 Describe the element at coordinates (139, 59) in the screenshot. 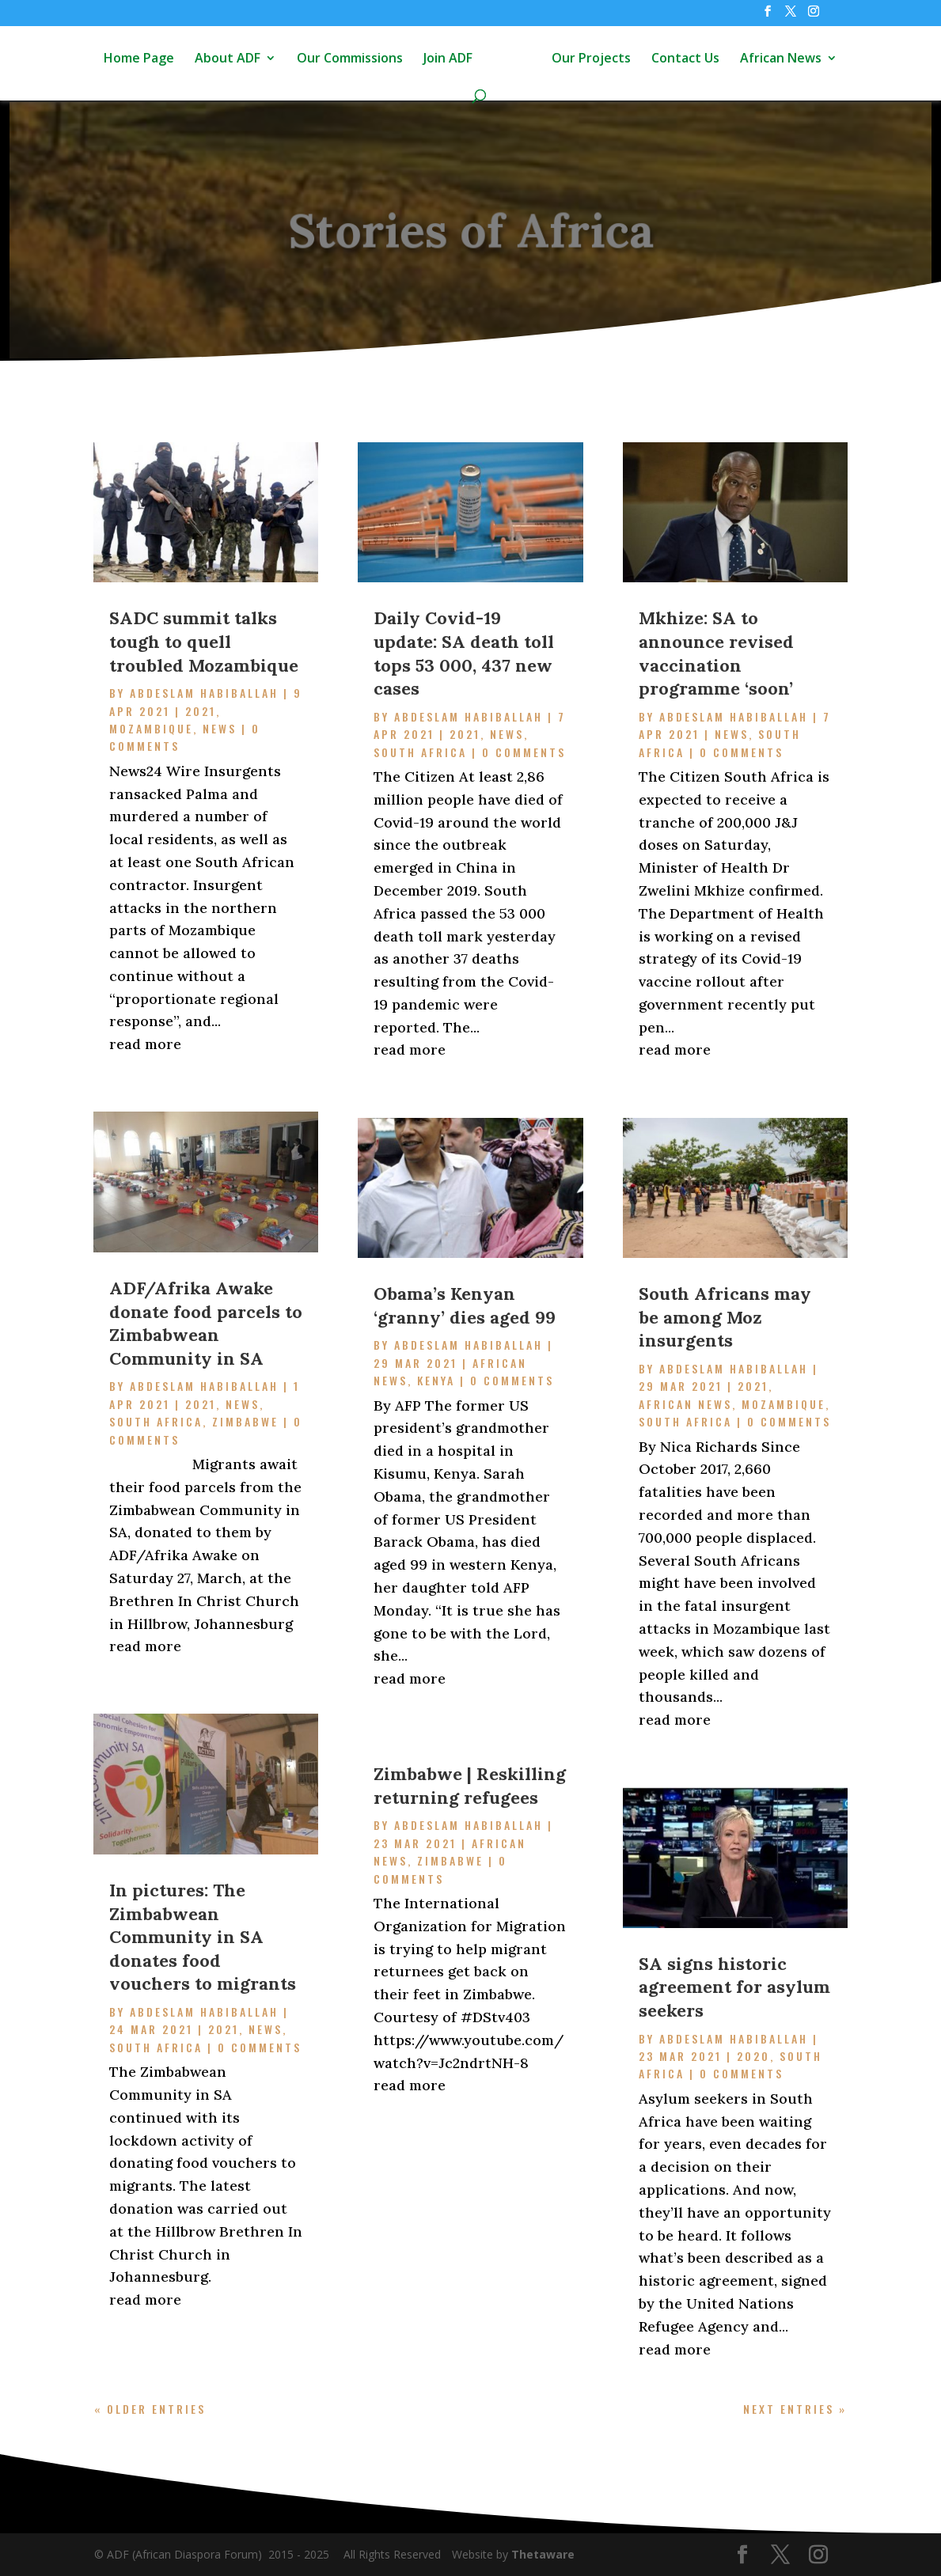

I see `Home Page` at that location.